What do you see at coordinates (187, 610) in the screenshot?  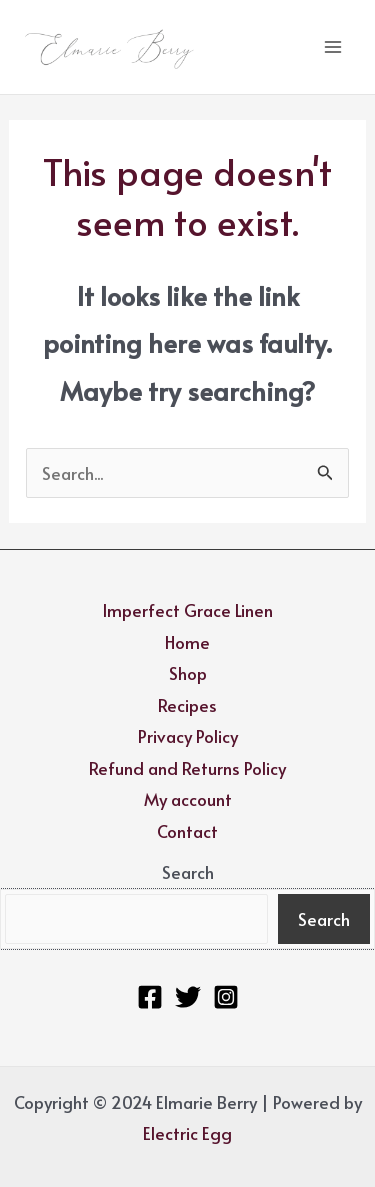 I see `Imperfect Grace Linen` at bounding box center [187, 610].